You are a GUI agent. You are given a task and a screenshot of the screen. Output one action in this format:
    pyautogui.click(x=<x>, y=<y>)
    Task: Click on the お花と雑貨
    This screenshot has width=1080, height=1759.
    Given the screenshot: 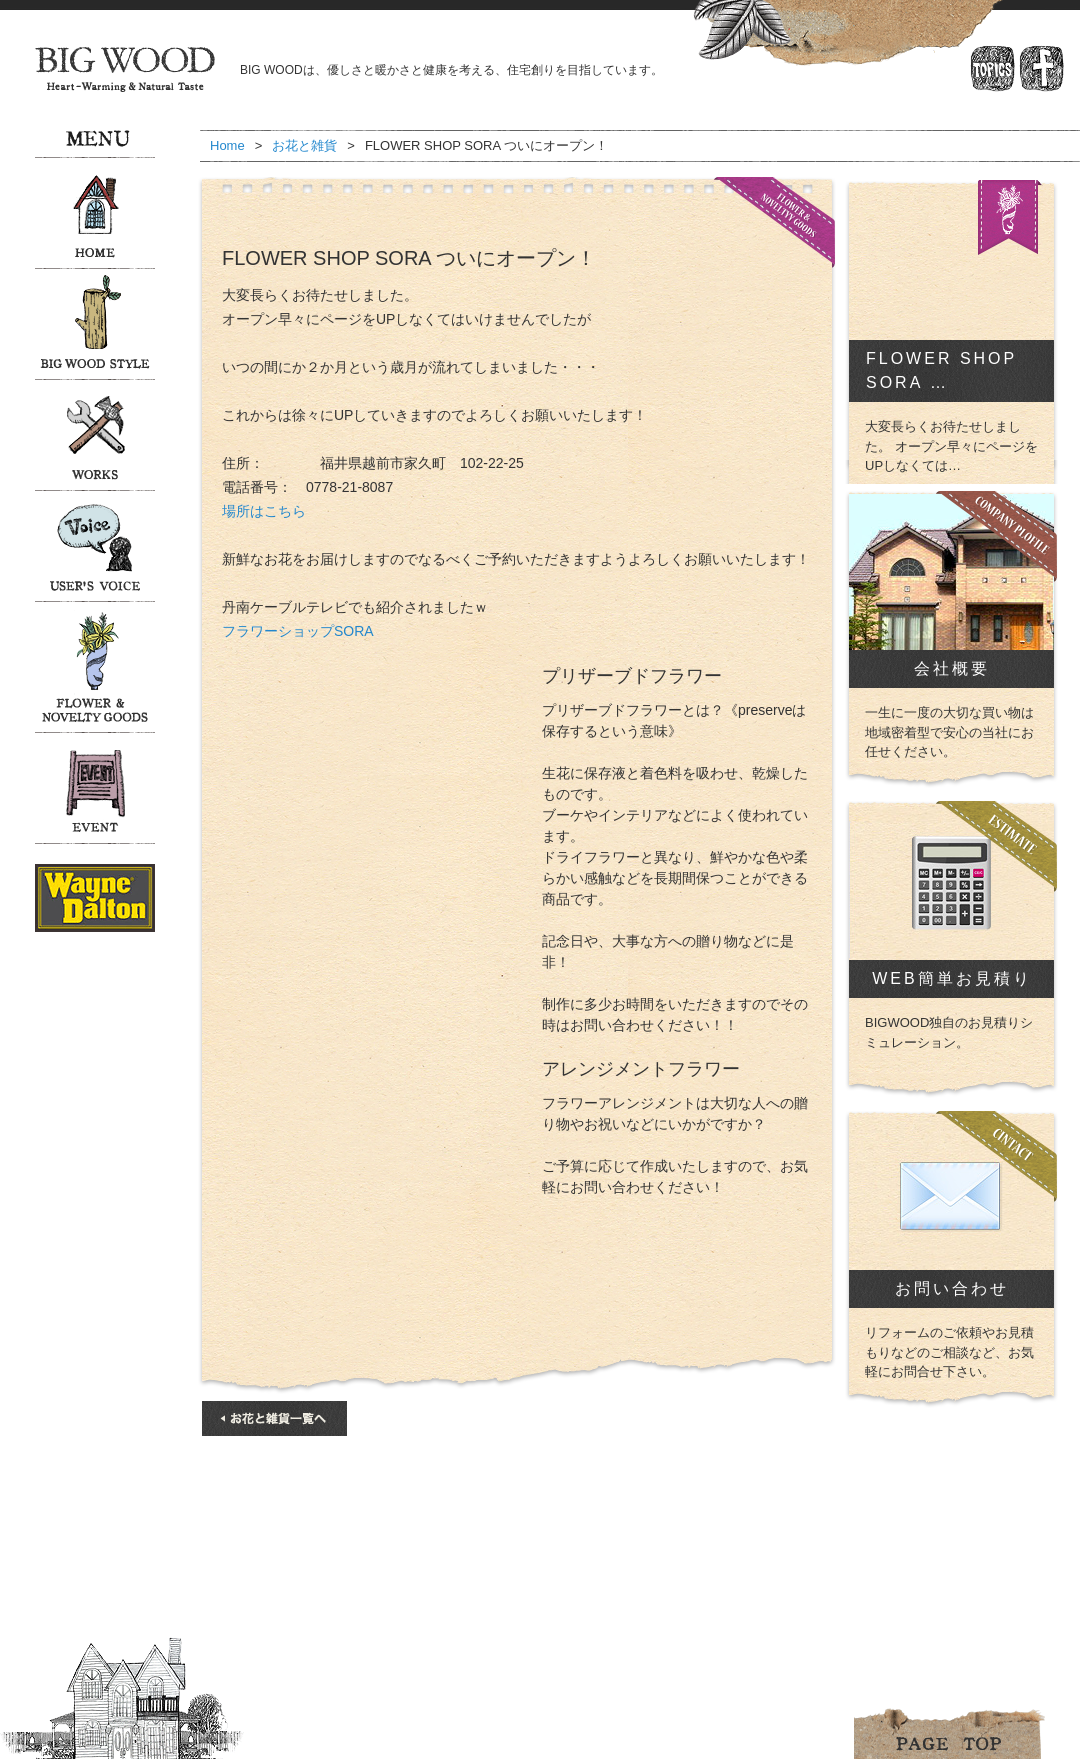 What is the action you would take?
    pyautogui.click(x=304, y=145)
    